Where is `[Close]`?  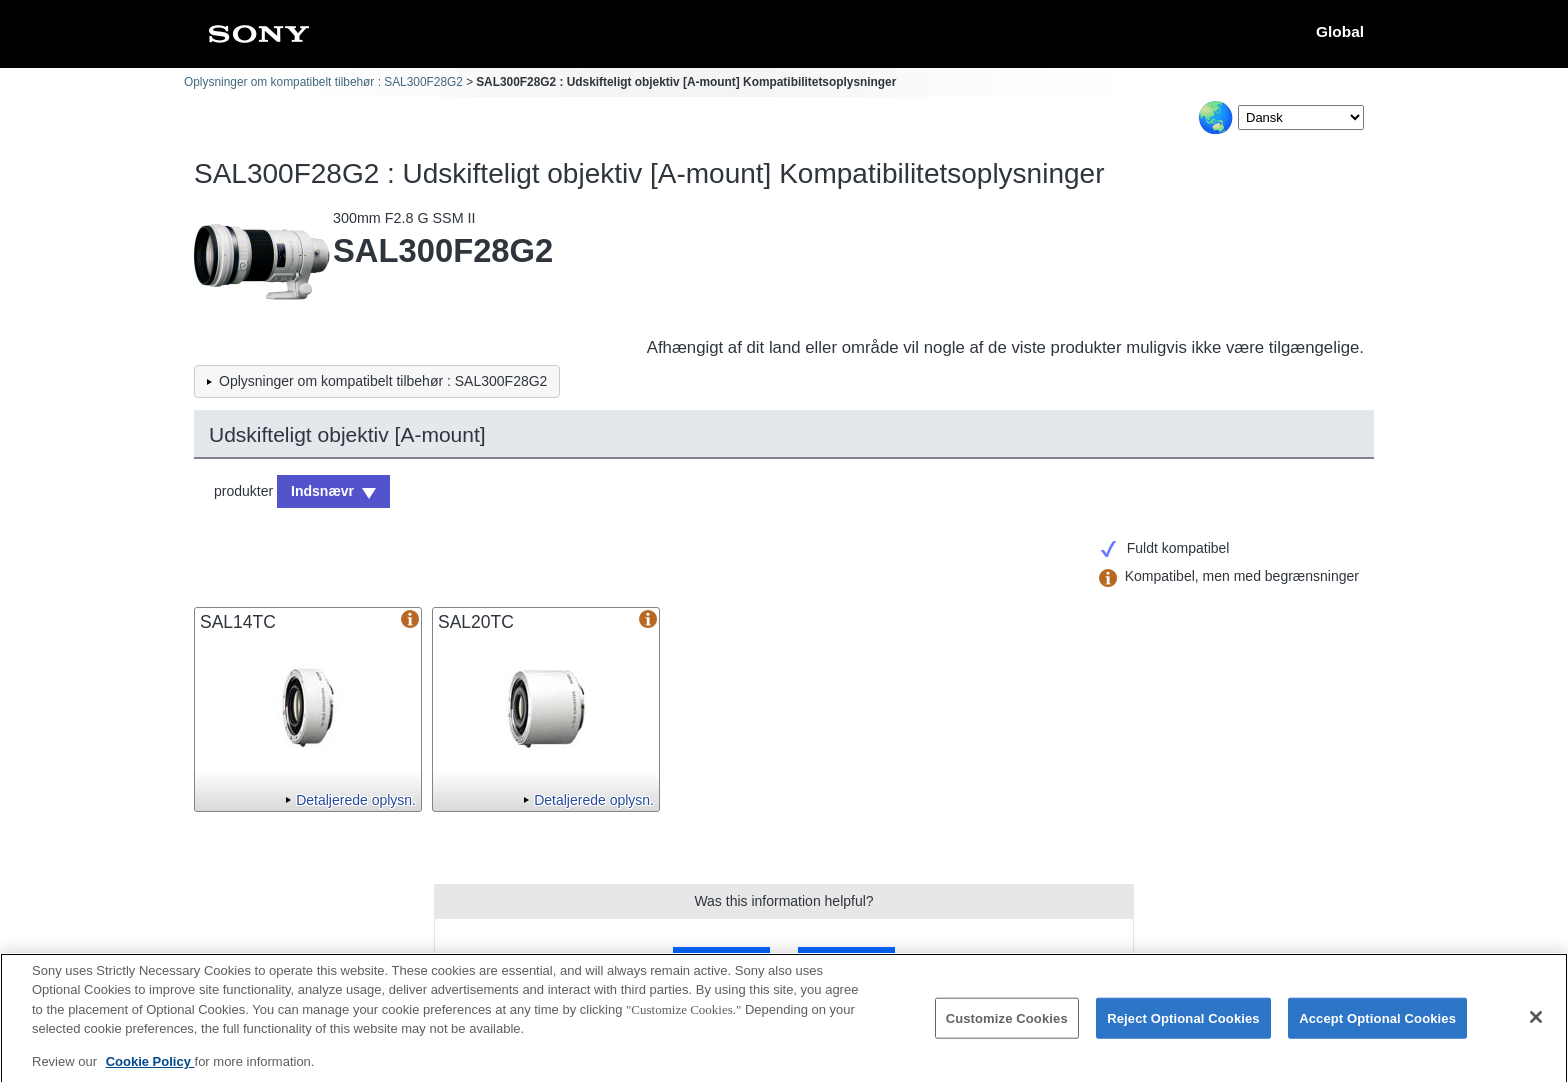 [Close] is located at coordinates (1536, 1026).